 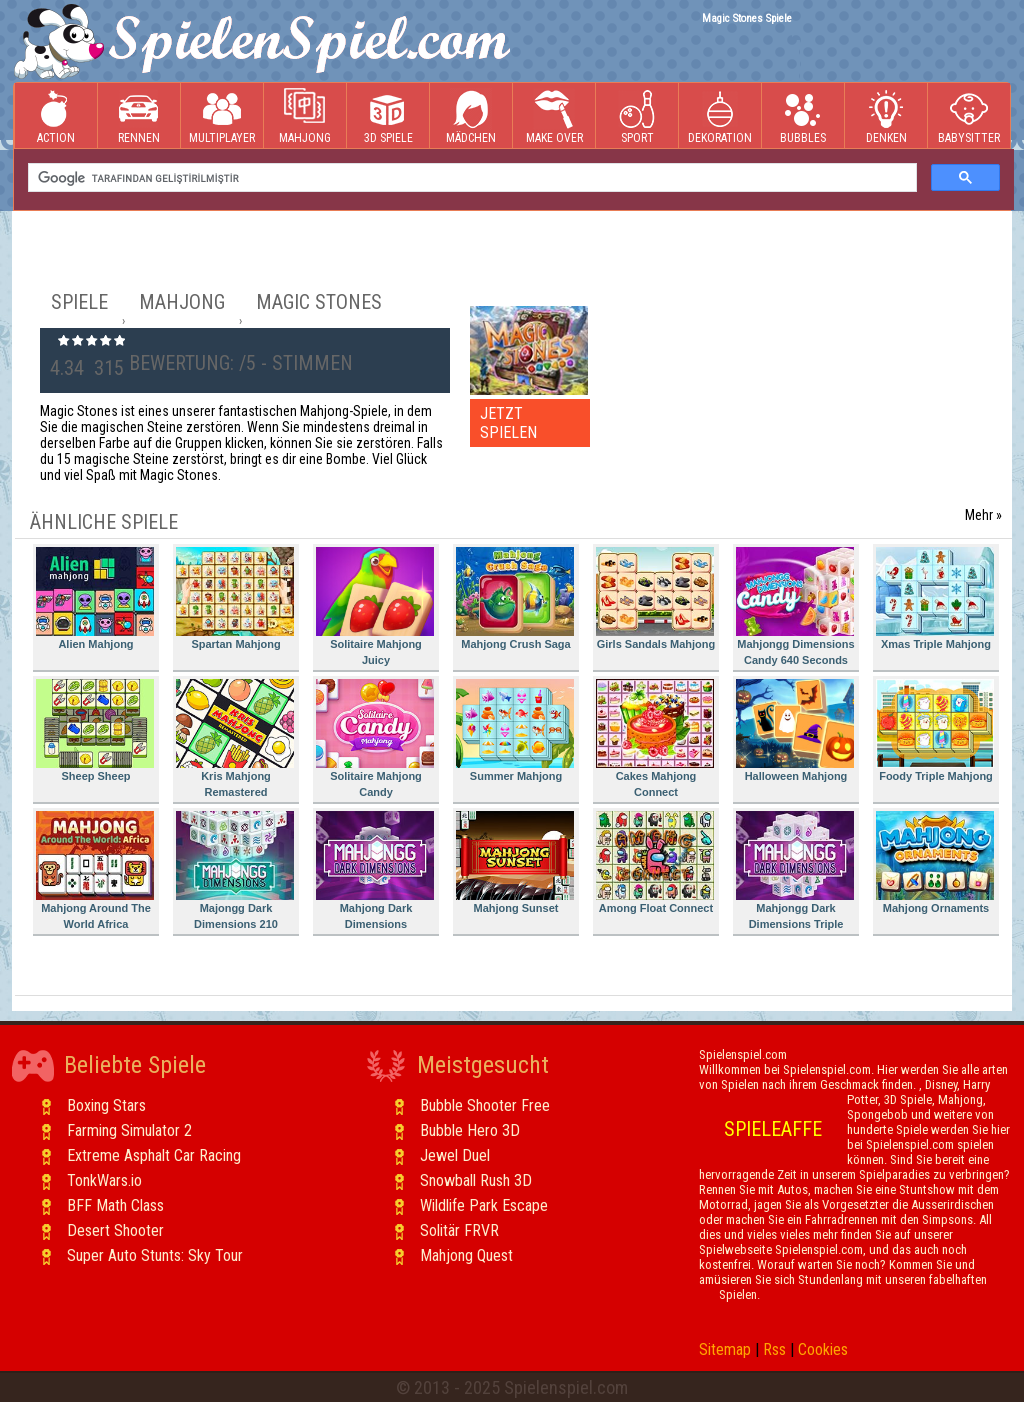 I want to click on Majongg Dark Dimensions 210 Seconds, so click(x=235, y=873).